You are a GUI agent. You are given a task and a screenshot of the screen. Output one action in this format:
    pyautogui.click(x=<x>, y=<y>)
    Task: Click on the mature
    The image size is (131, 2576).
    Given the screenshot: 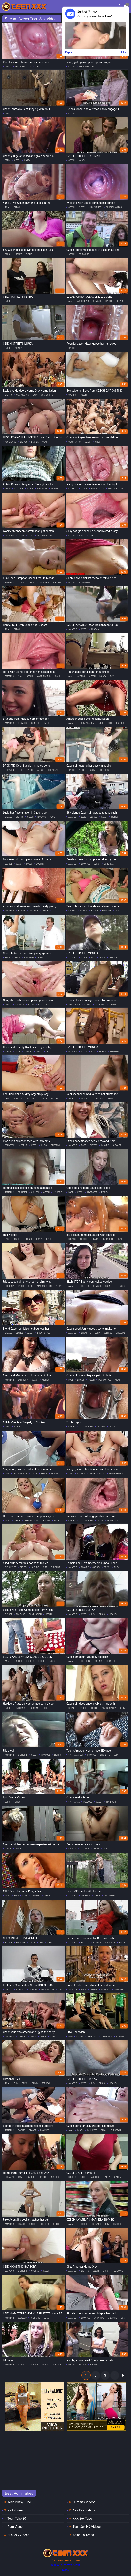 What is the action you would take?
    pyautogui.click(x=40, y=770)
    